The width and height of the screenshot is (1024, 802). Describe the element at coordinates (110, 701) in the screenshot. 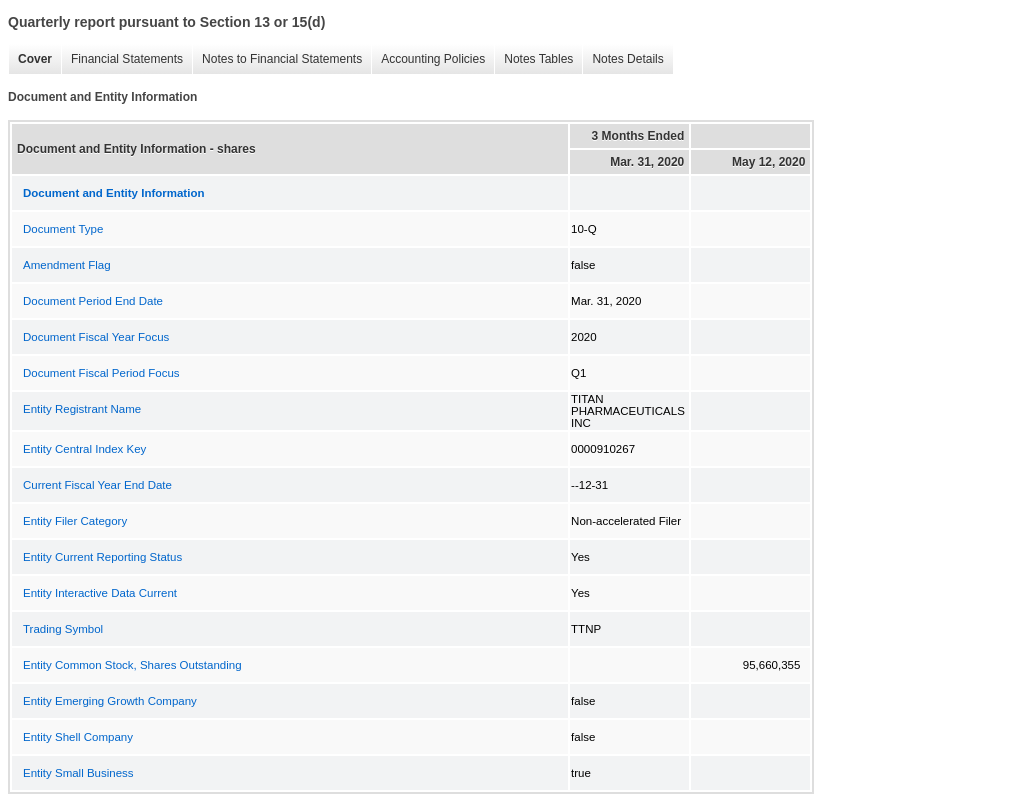

I see `Entity Emerging Growth Company` at that location.